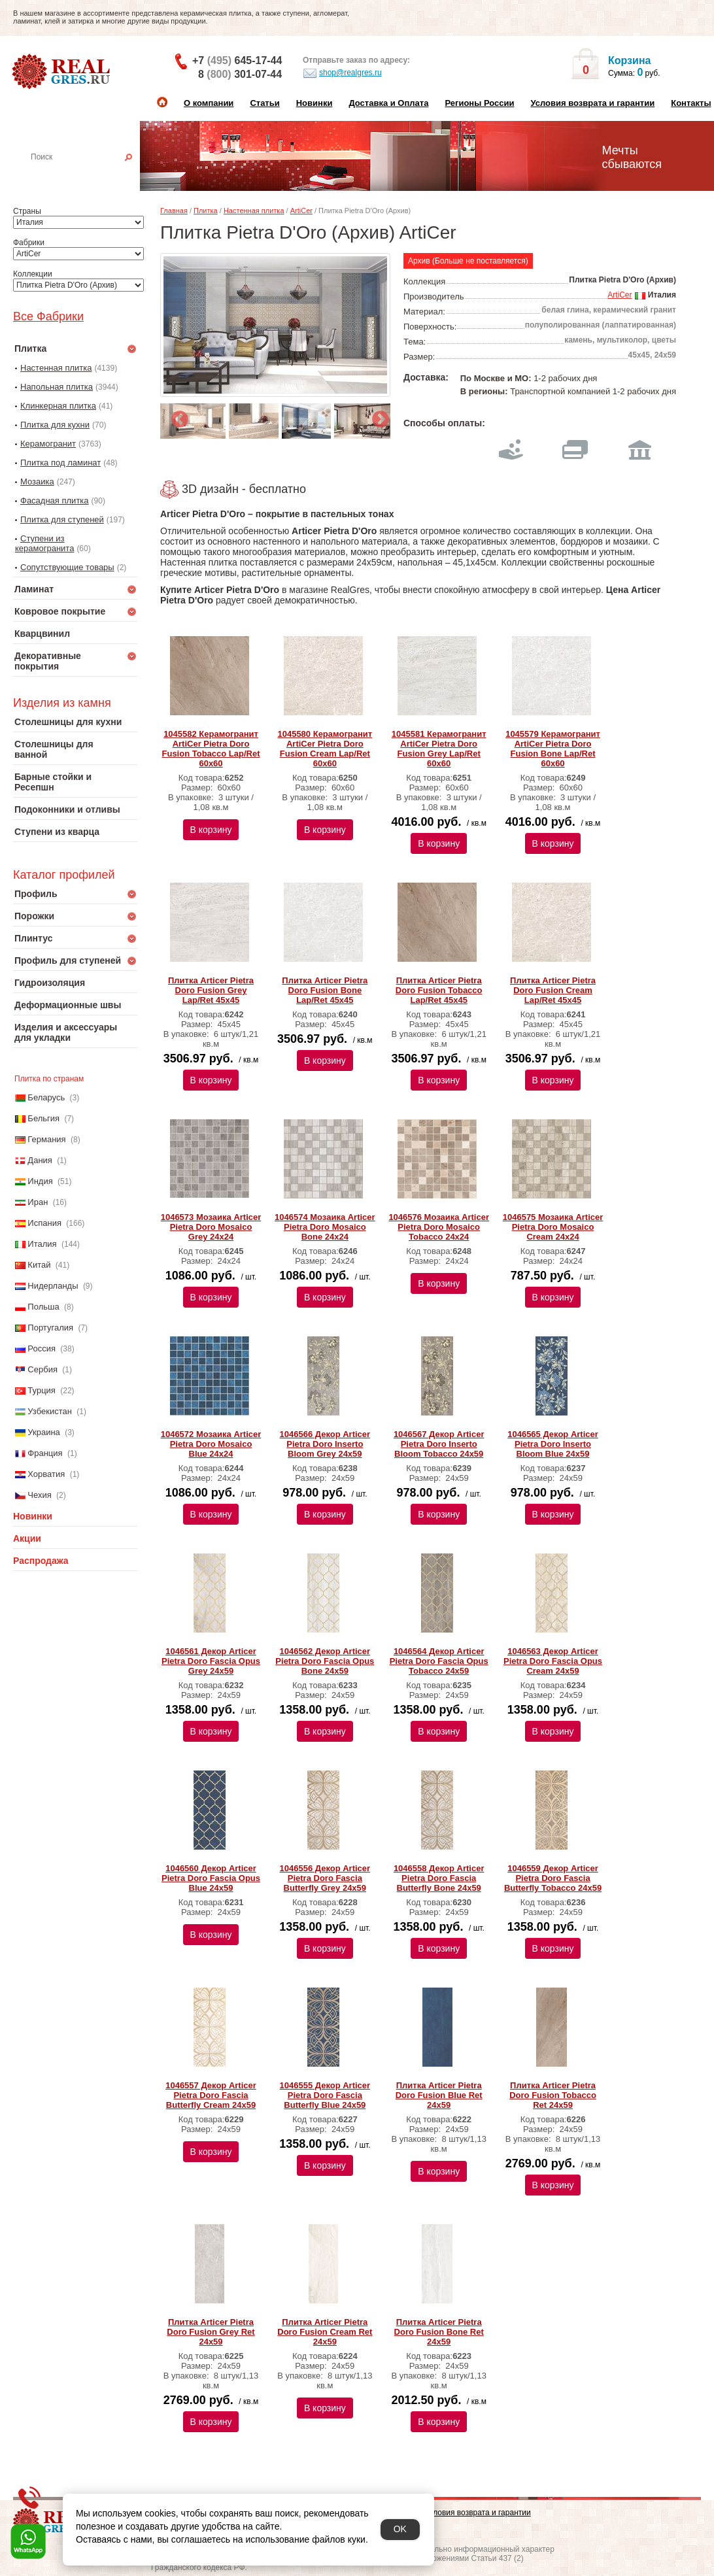  What do you see at coordinates (39, 1181) in the screenshot?
I see `Индия` at bounding box center [39, 1181].